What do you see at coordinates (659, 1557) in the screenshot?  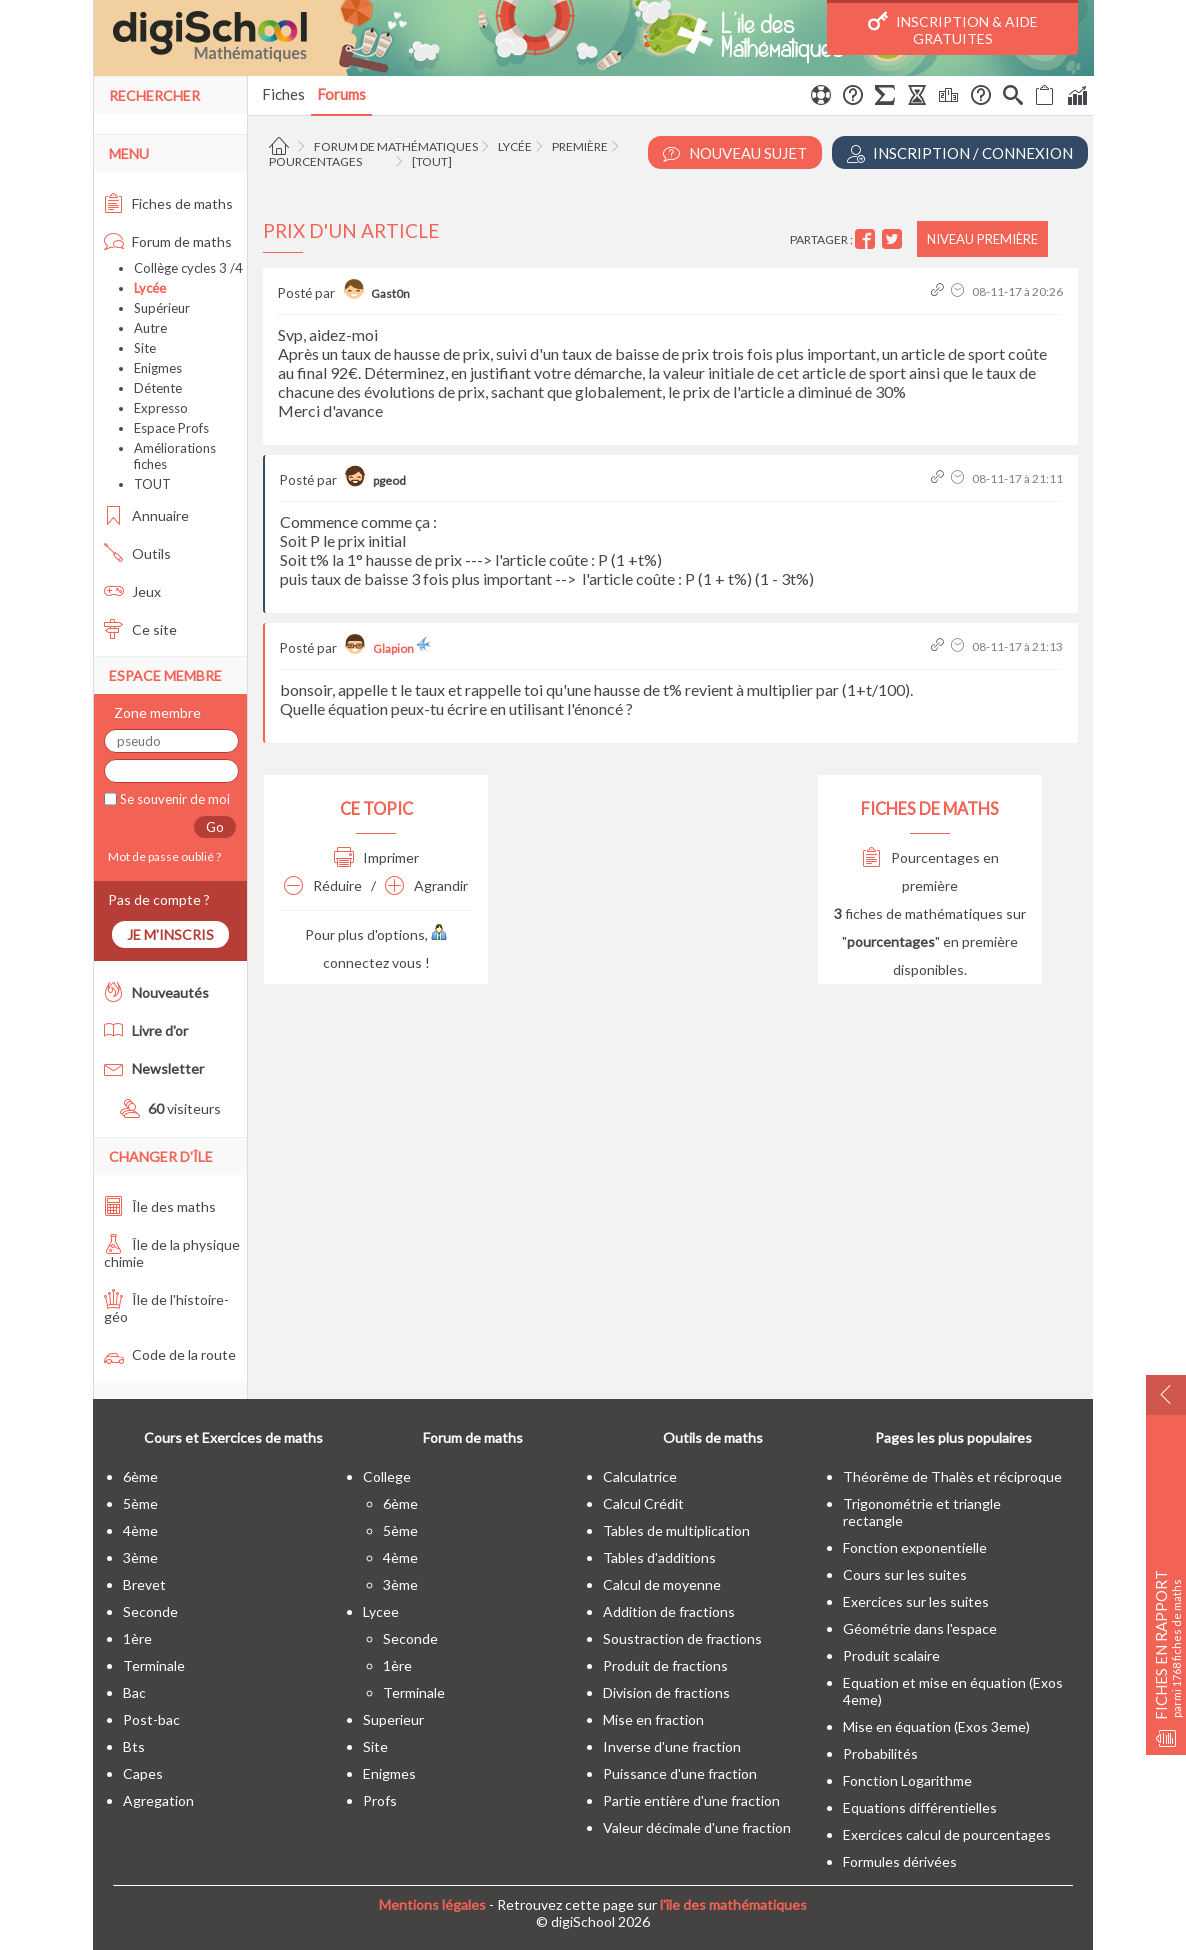 I see `Tables d'additions` at bounding box center [659, 1557].